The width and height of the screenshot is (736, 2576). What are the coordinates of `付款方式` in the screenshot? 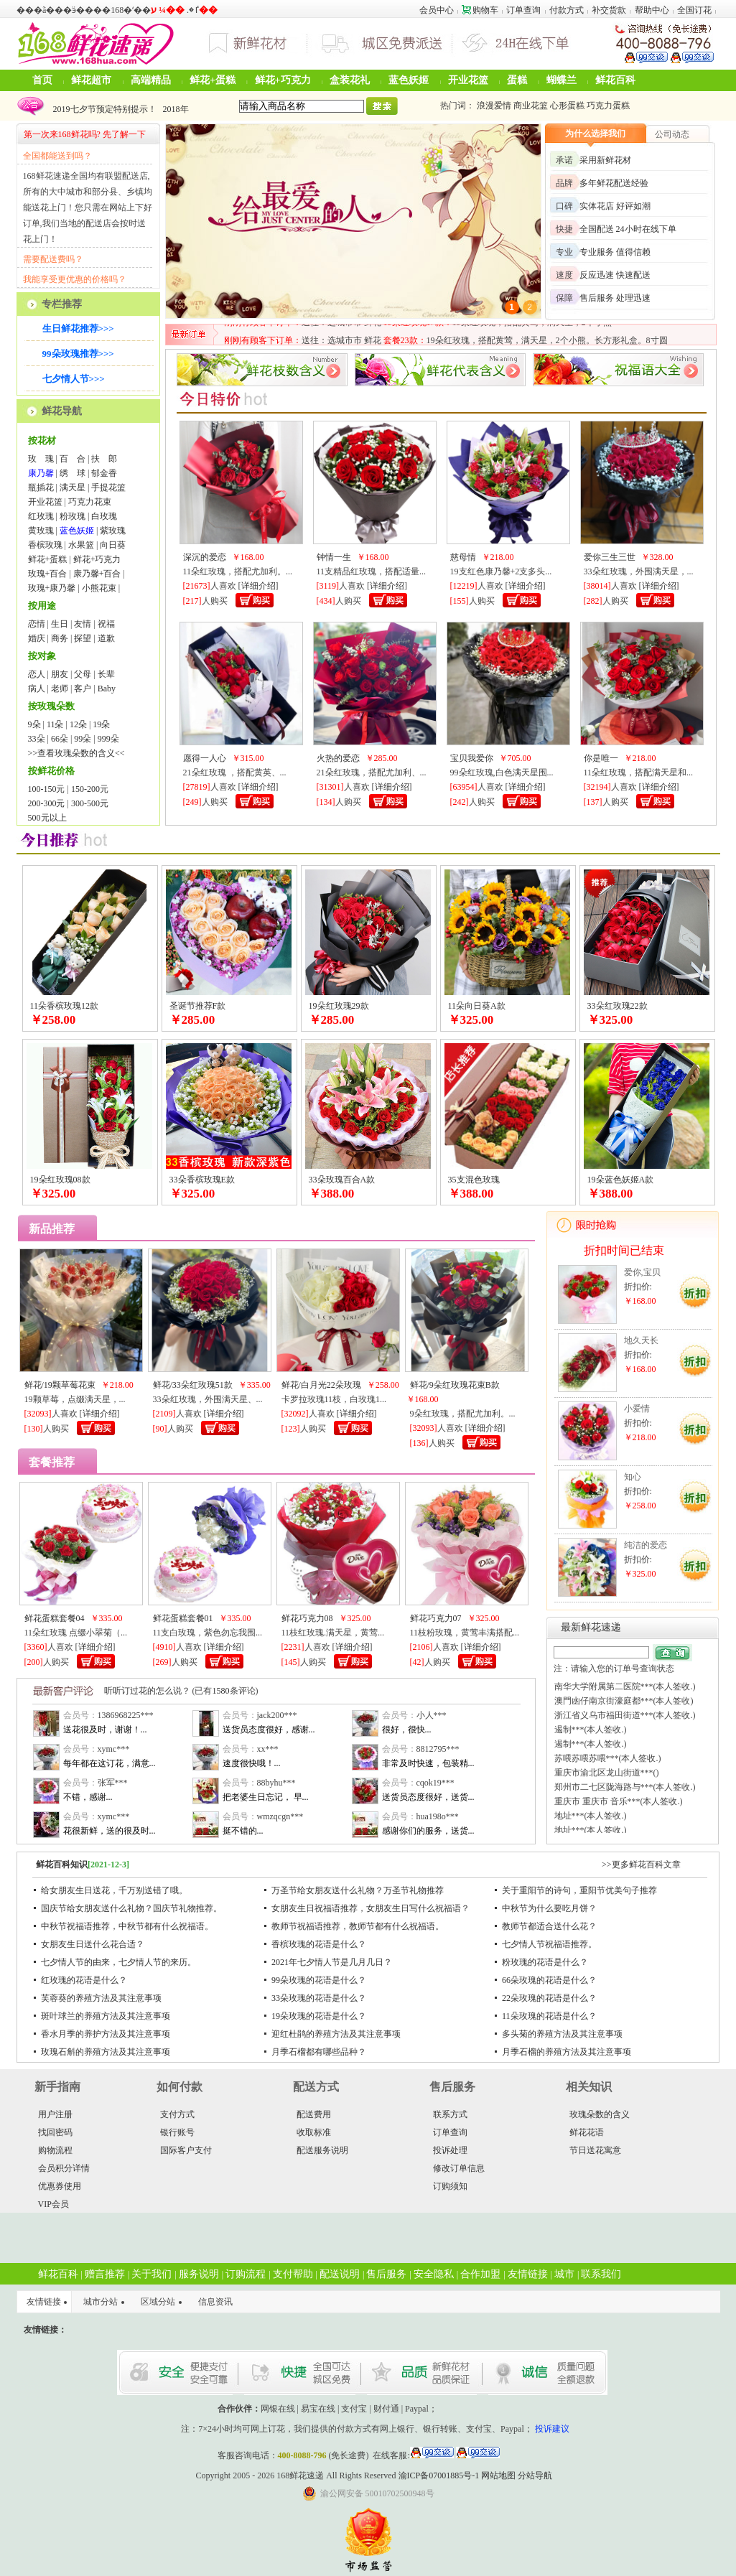 It's located at (566, 10).